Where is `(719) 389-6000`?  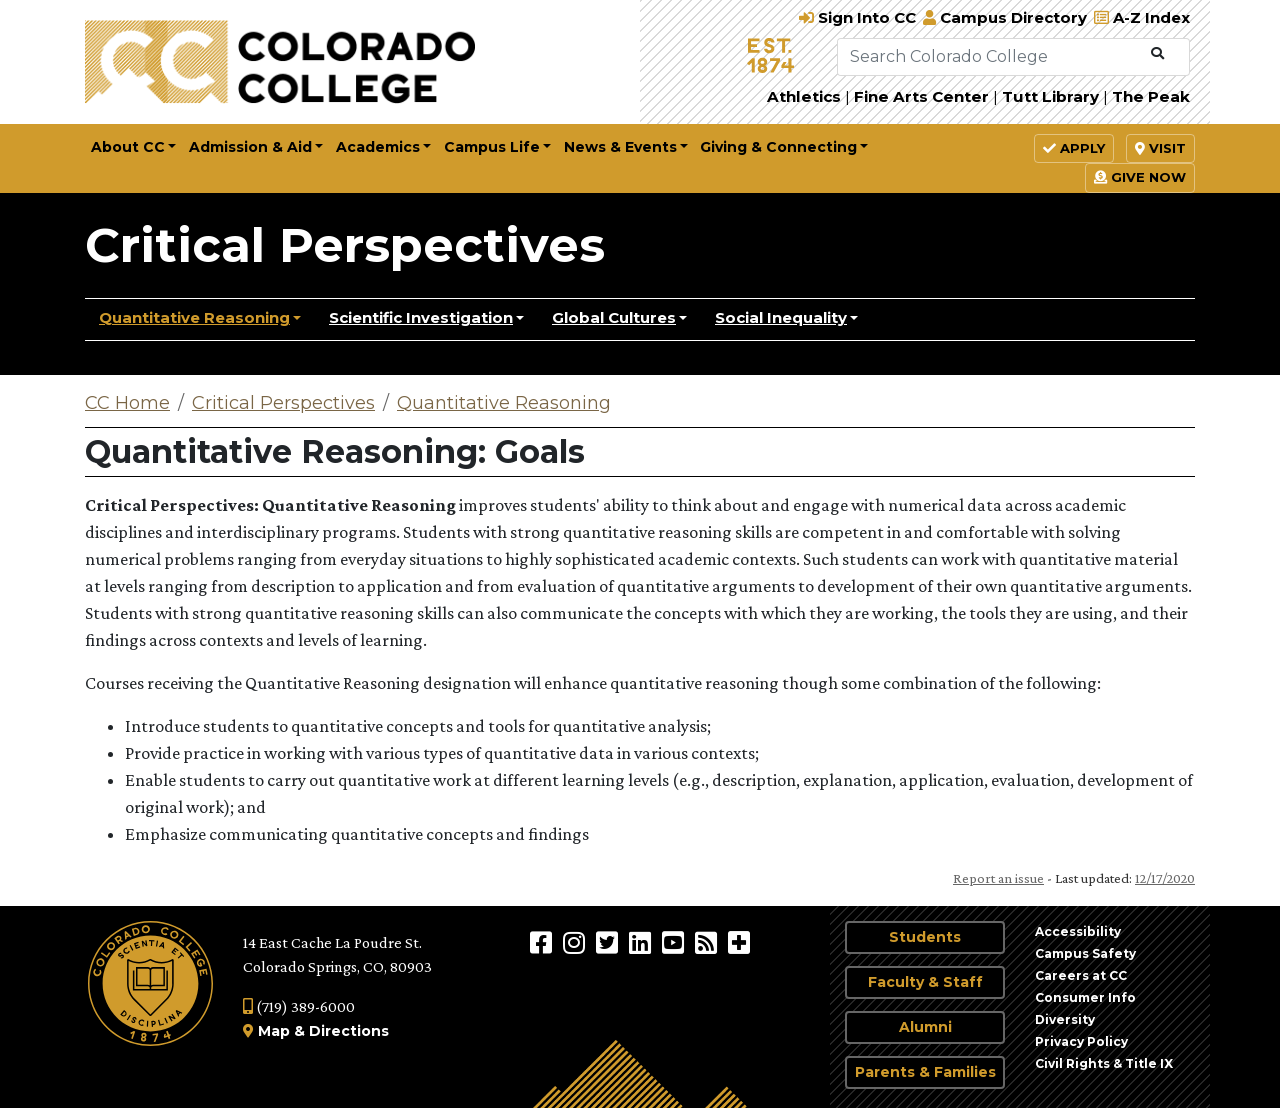
(719) 389-6000 is located at coordinates (299, 1006).